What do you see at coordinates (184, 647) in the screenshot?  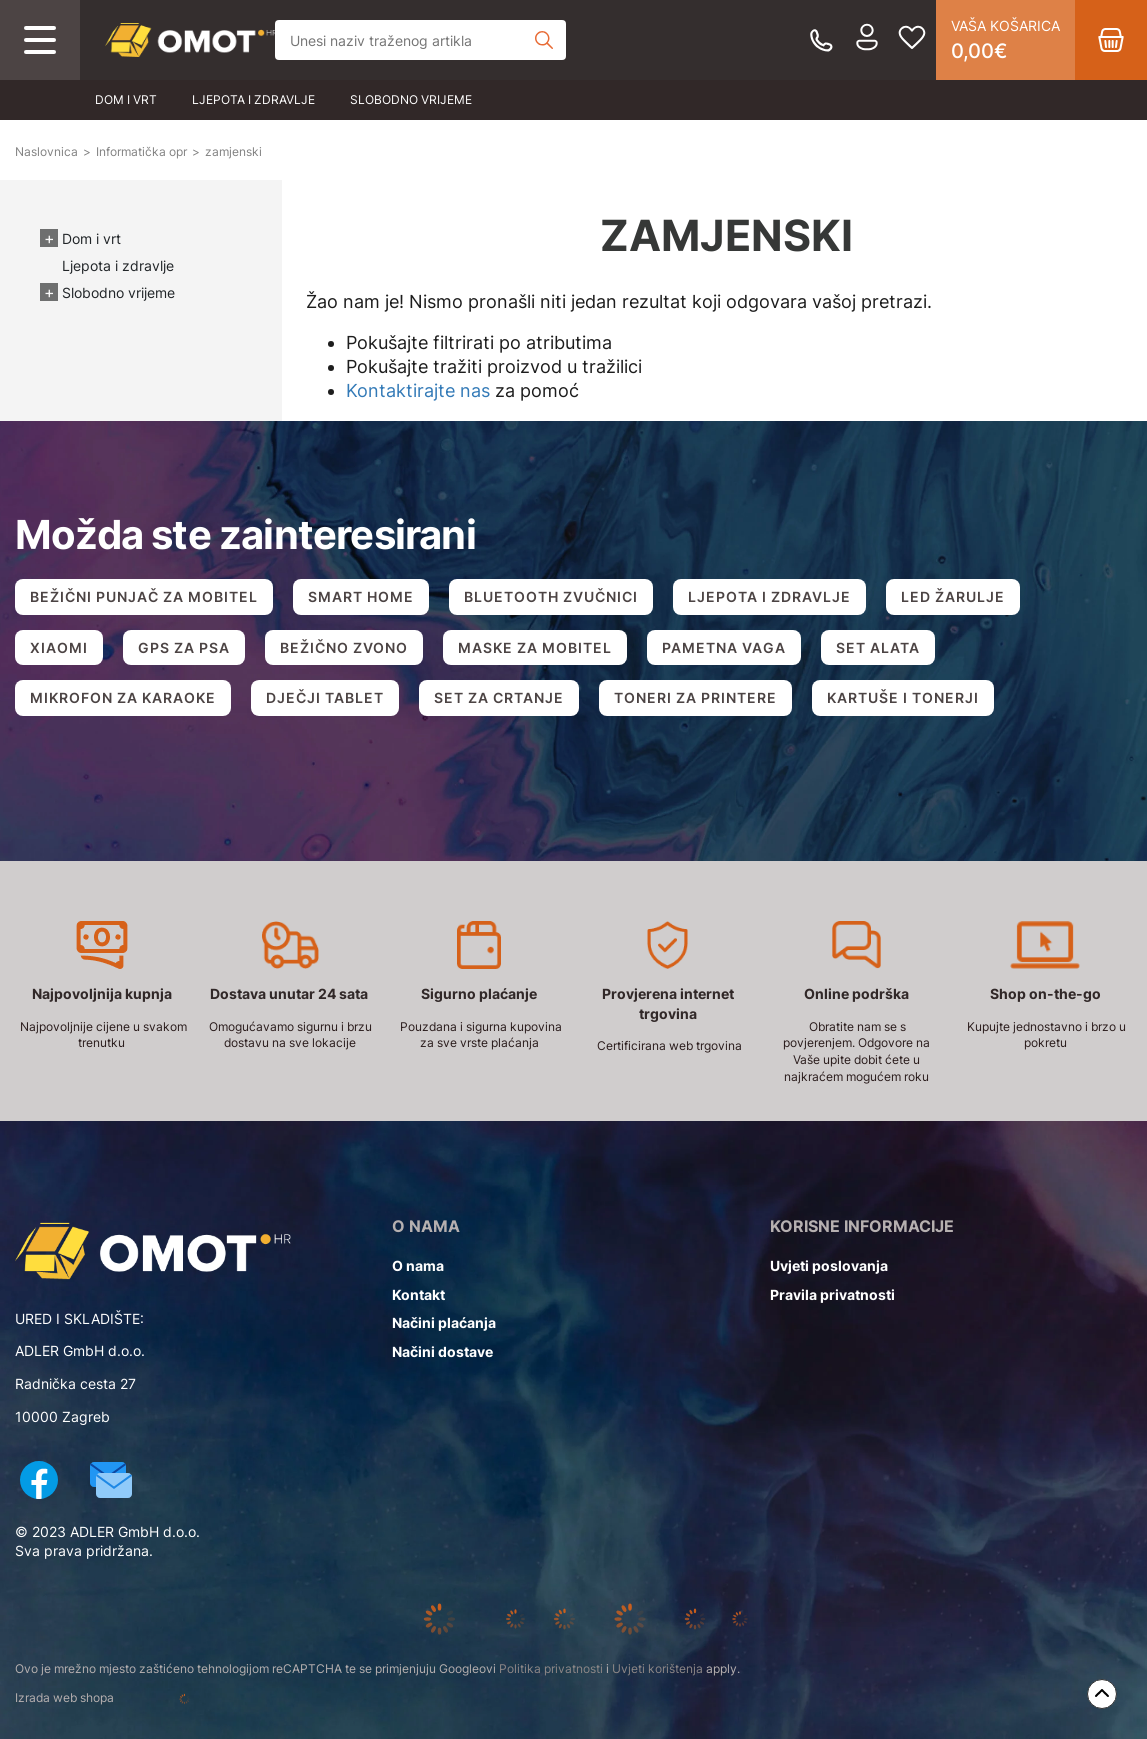 I see `GPS ZA PSA` at bounding box center [184, 647].